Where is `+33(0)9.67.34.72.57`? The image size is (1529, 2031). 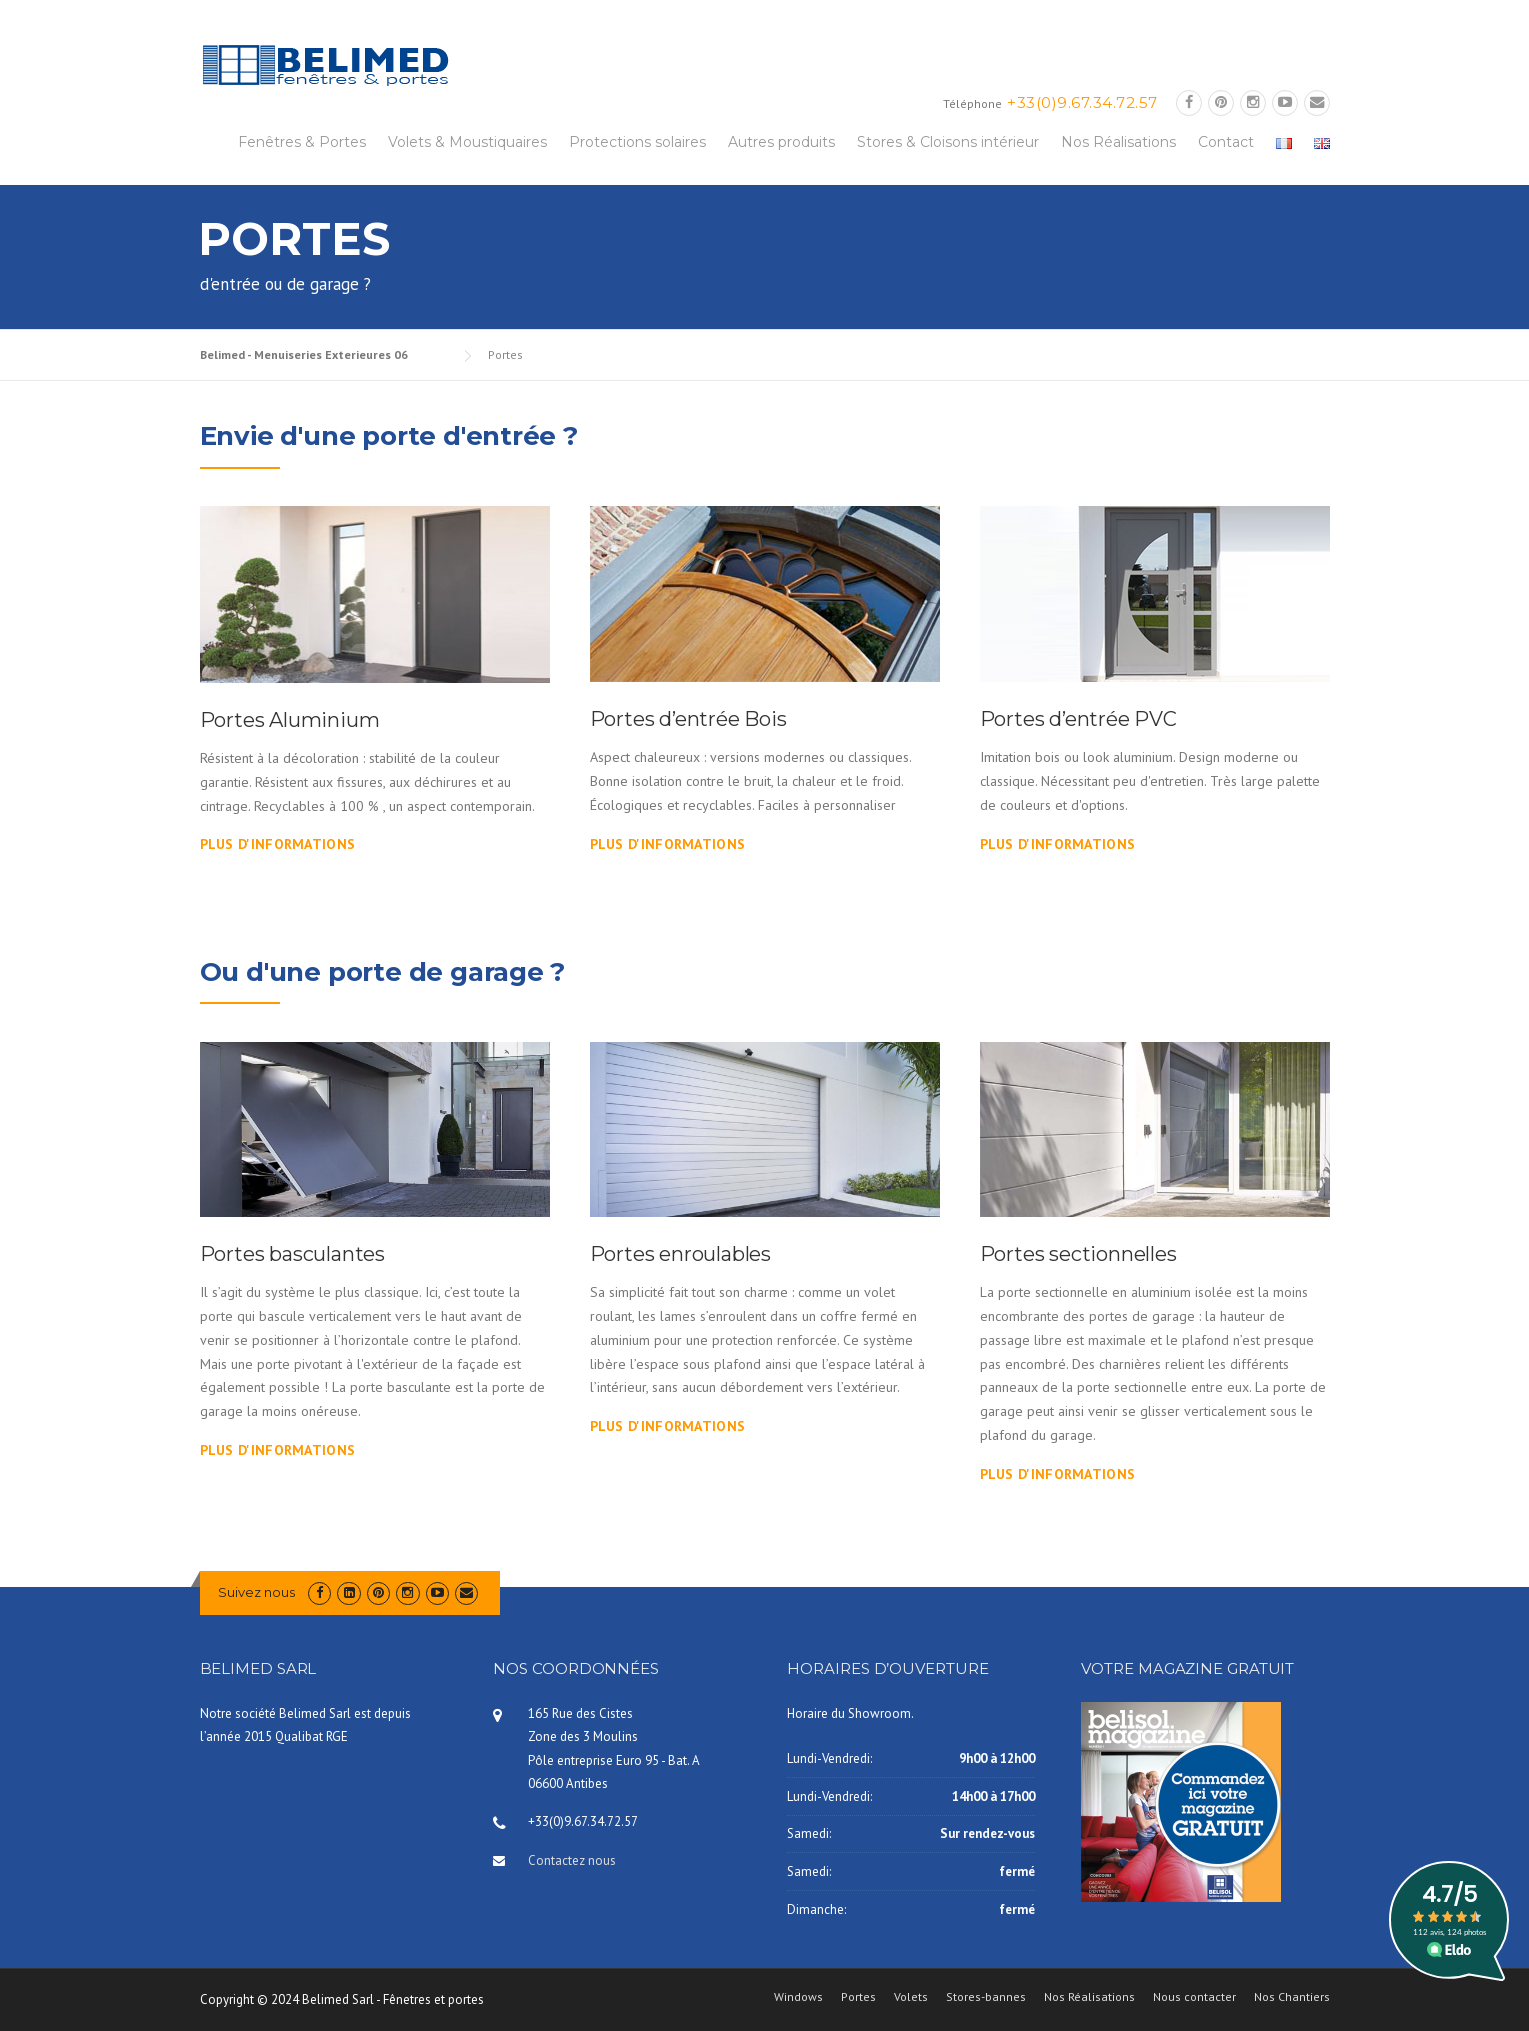
+33(0)9.67.34.72.57 is located at coordinates (1082, 102).